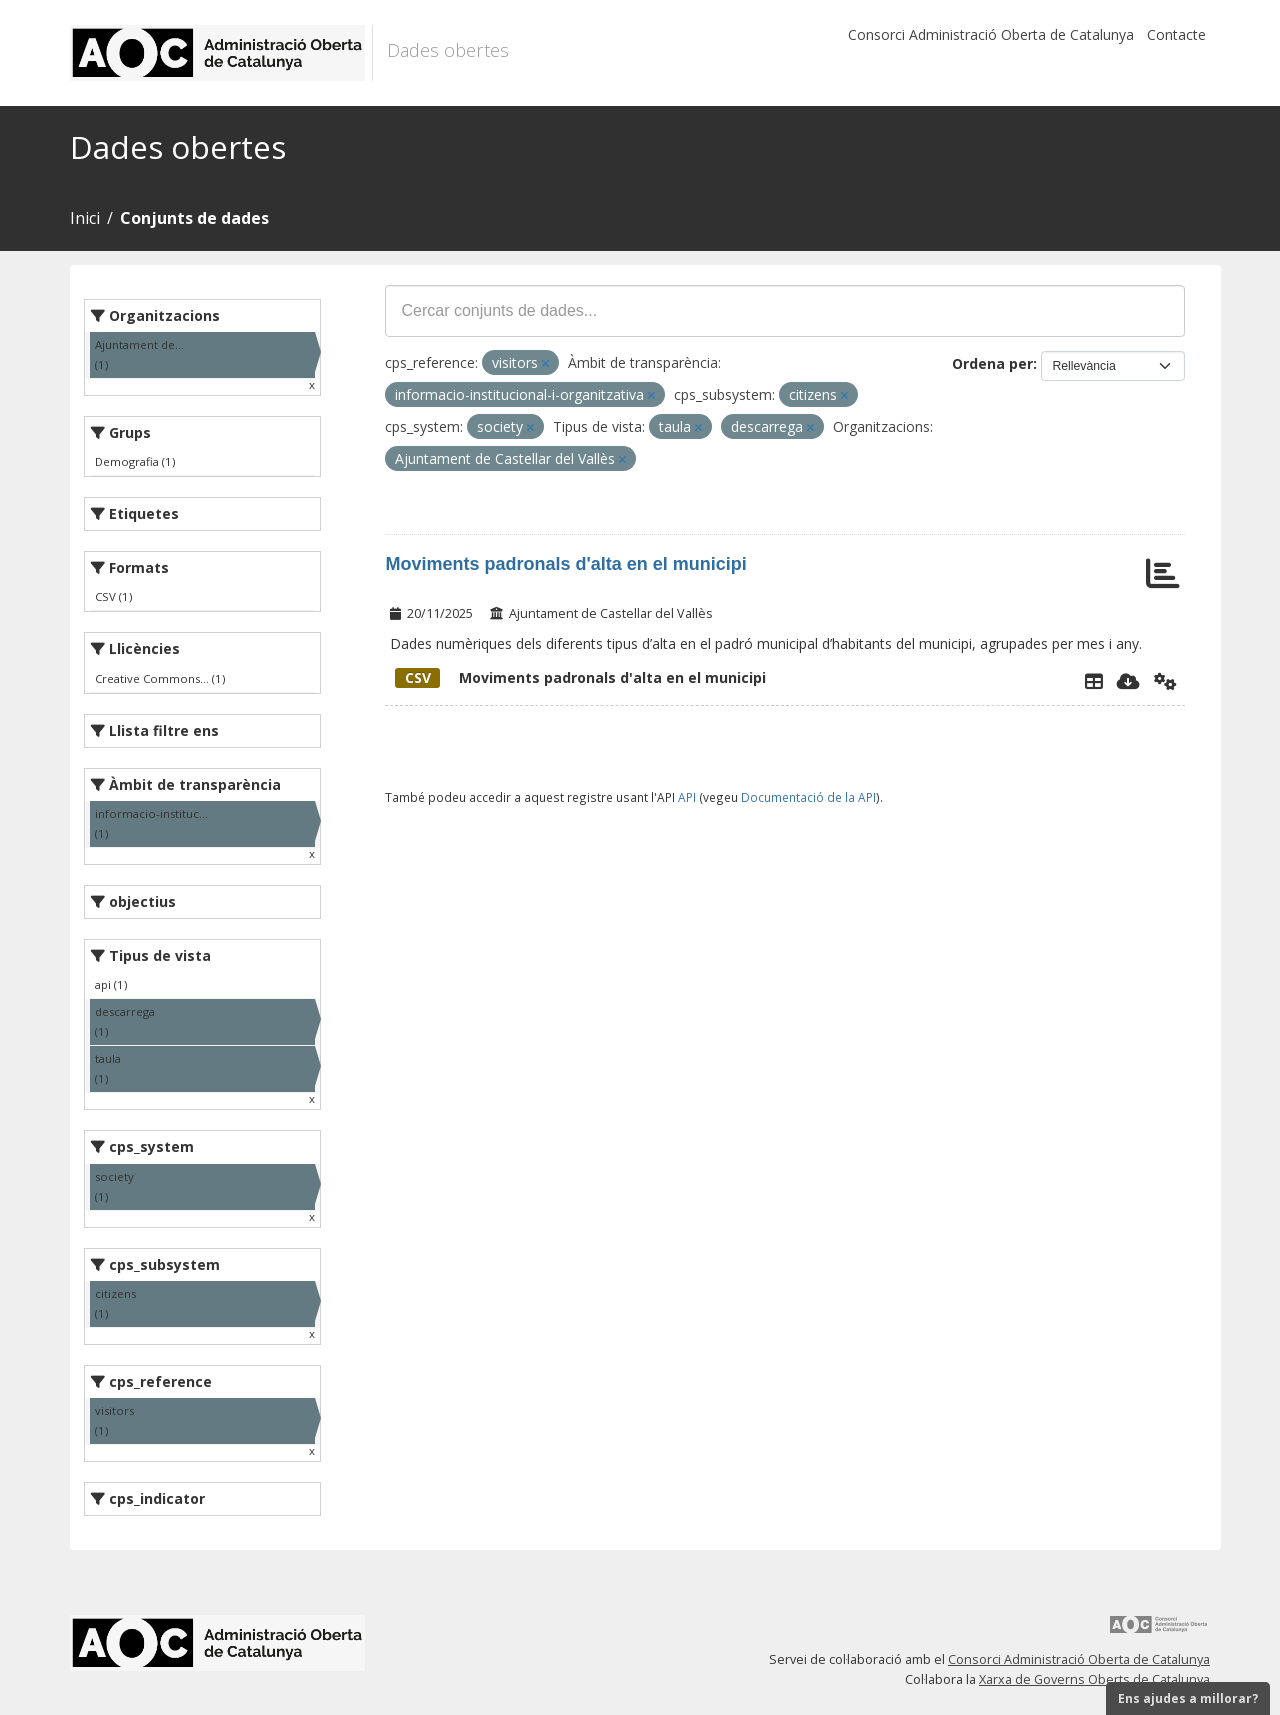  Describe the element at coordinates (1128, 681) in the screenshot. I see `[Descarregar]` at that location.